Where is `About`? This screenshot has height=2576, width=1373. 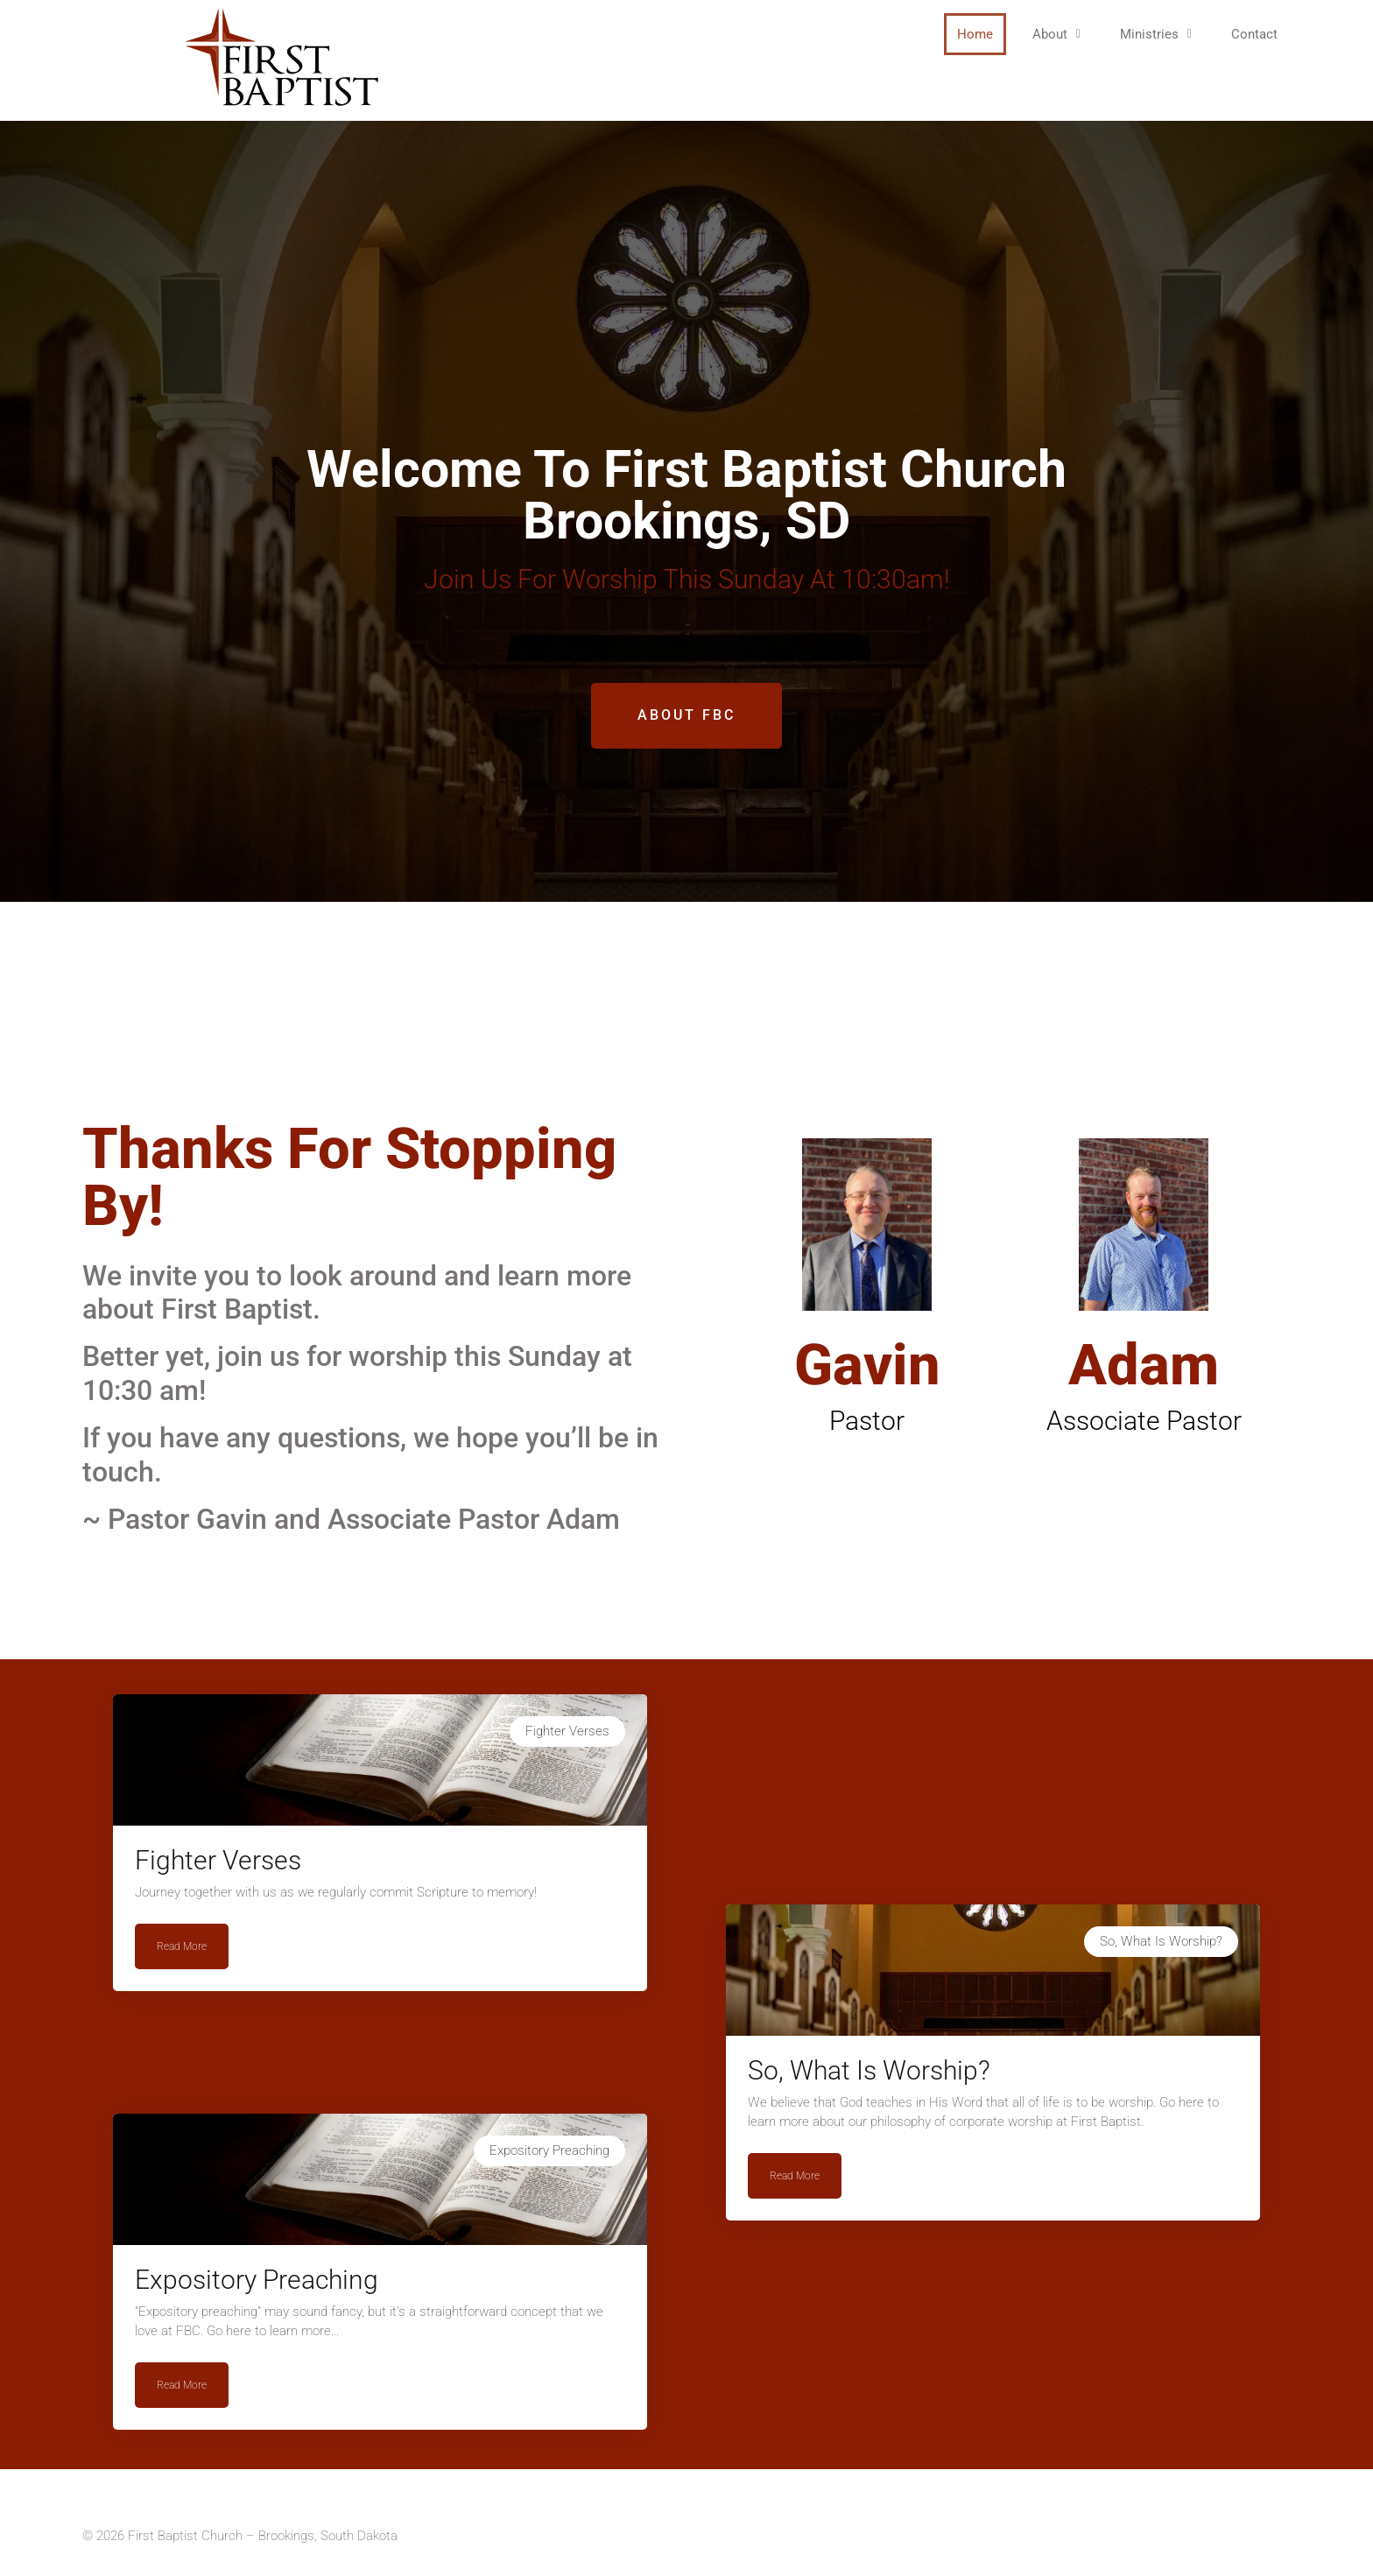 About is located at coordinates (1056, 34).